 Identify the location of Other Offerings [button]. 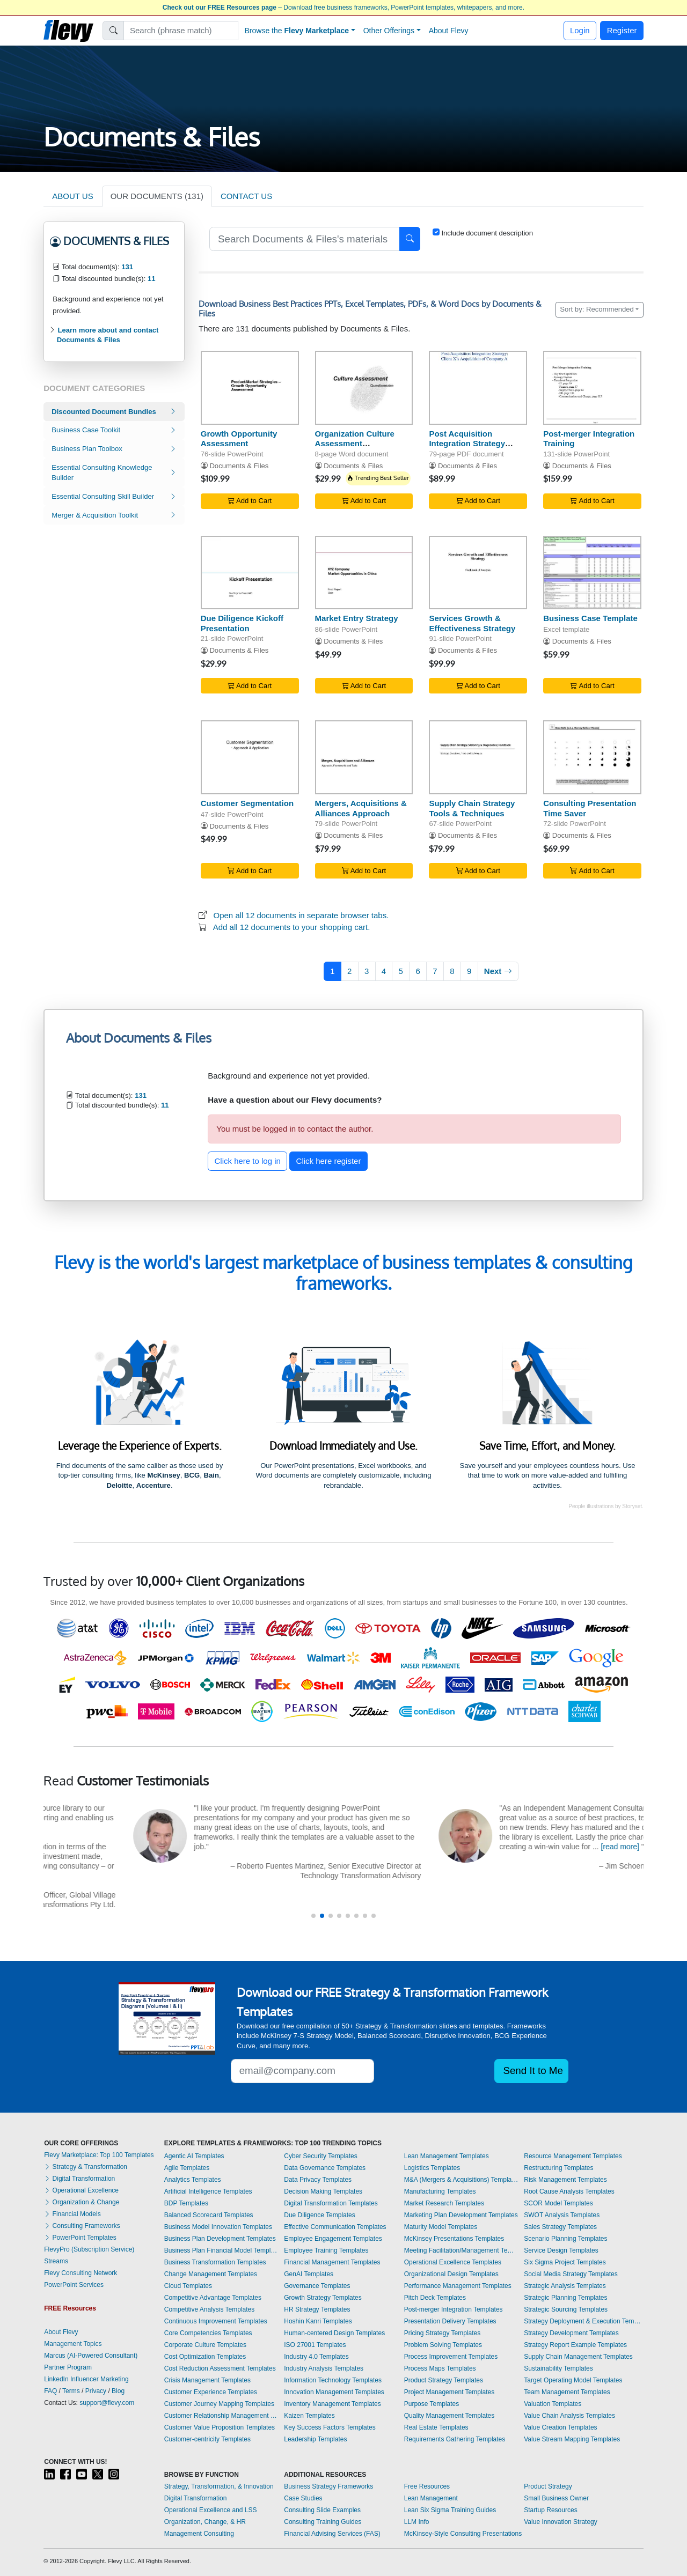
(388, 30).